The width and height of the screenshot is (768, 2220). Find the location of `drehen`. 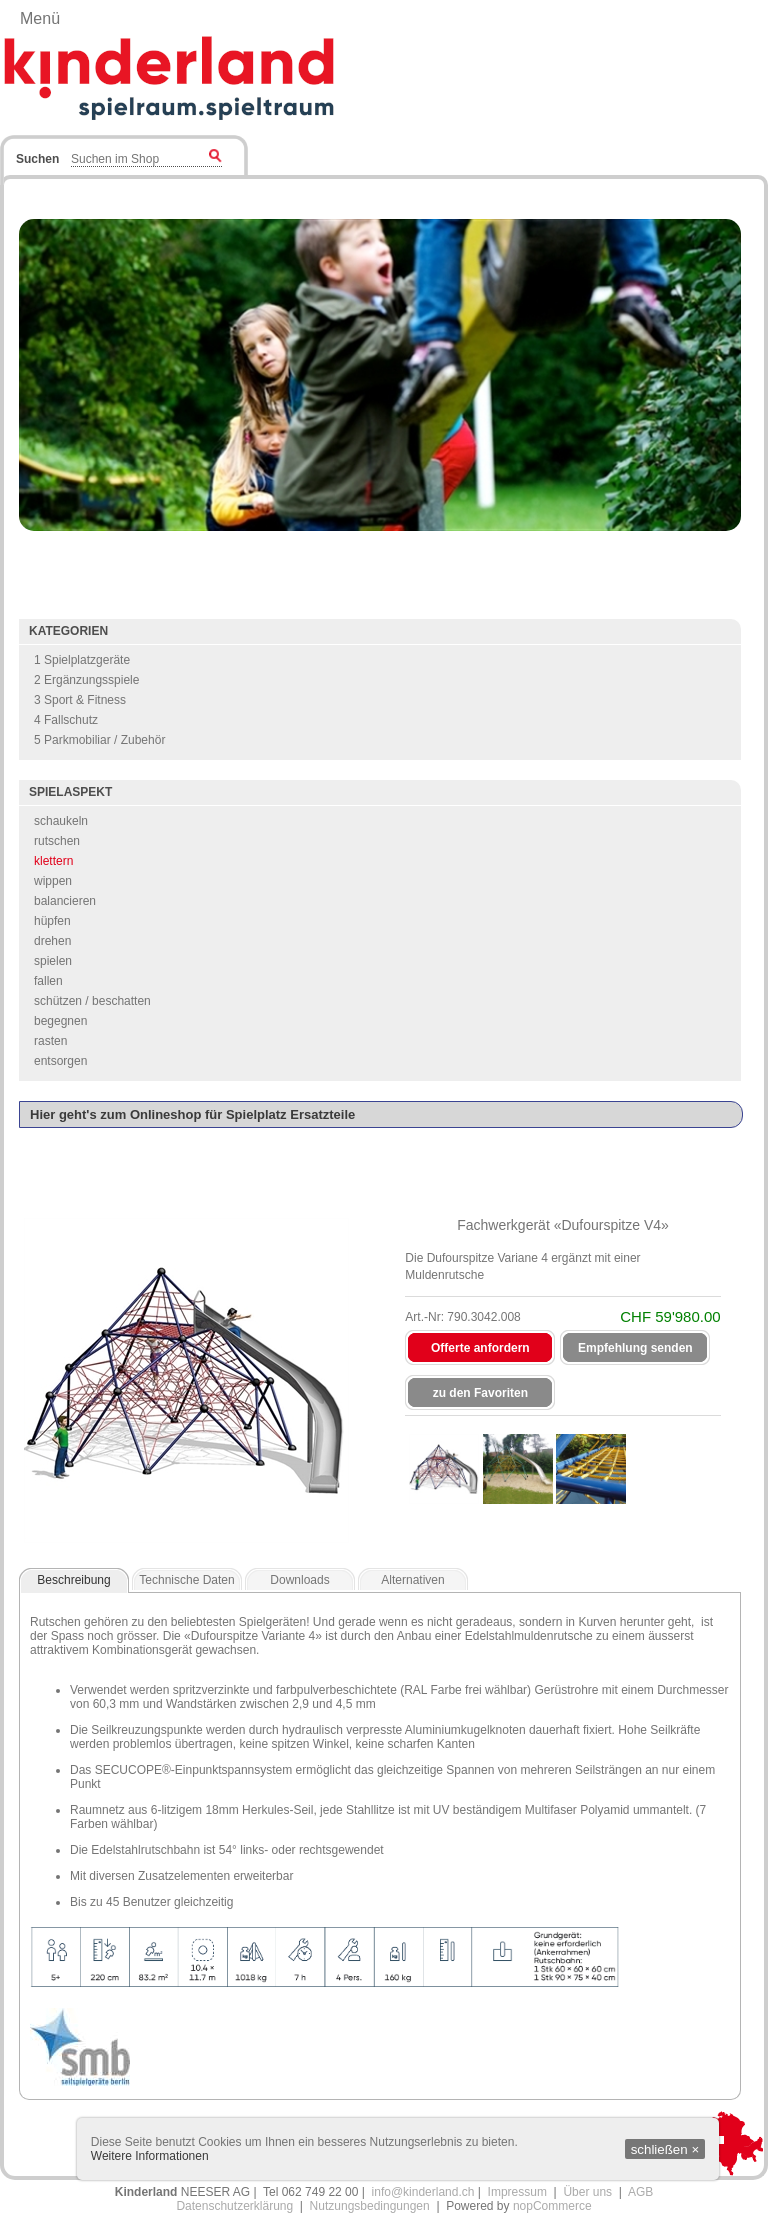

drehen is located at coordinates (52, 941).